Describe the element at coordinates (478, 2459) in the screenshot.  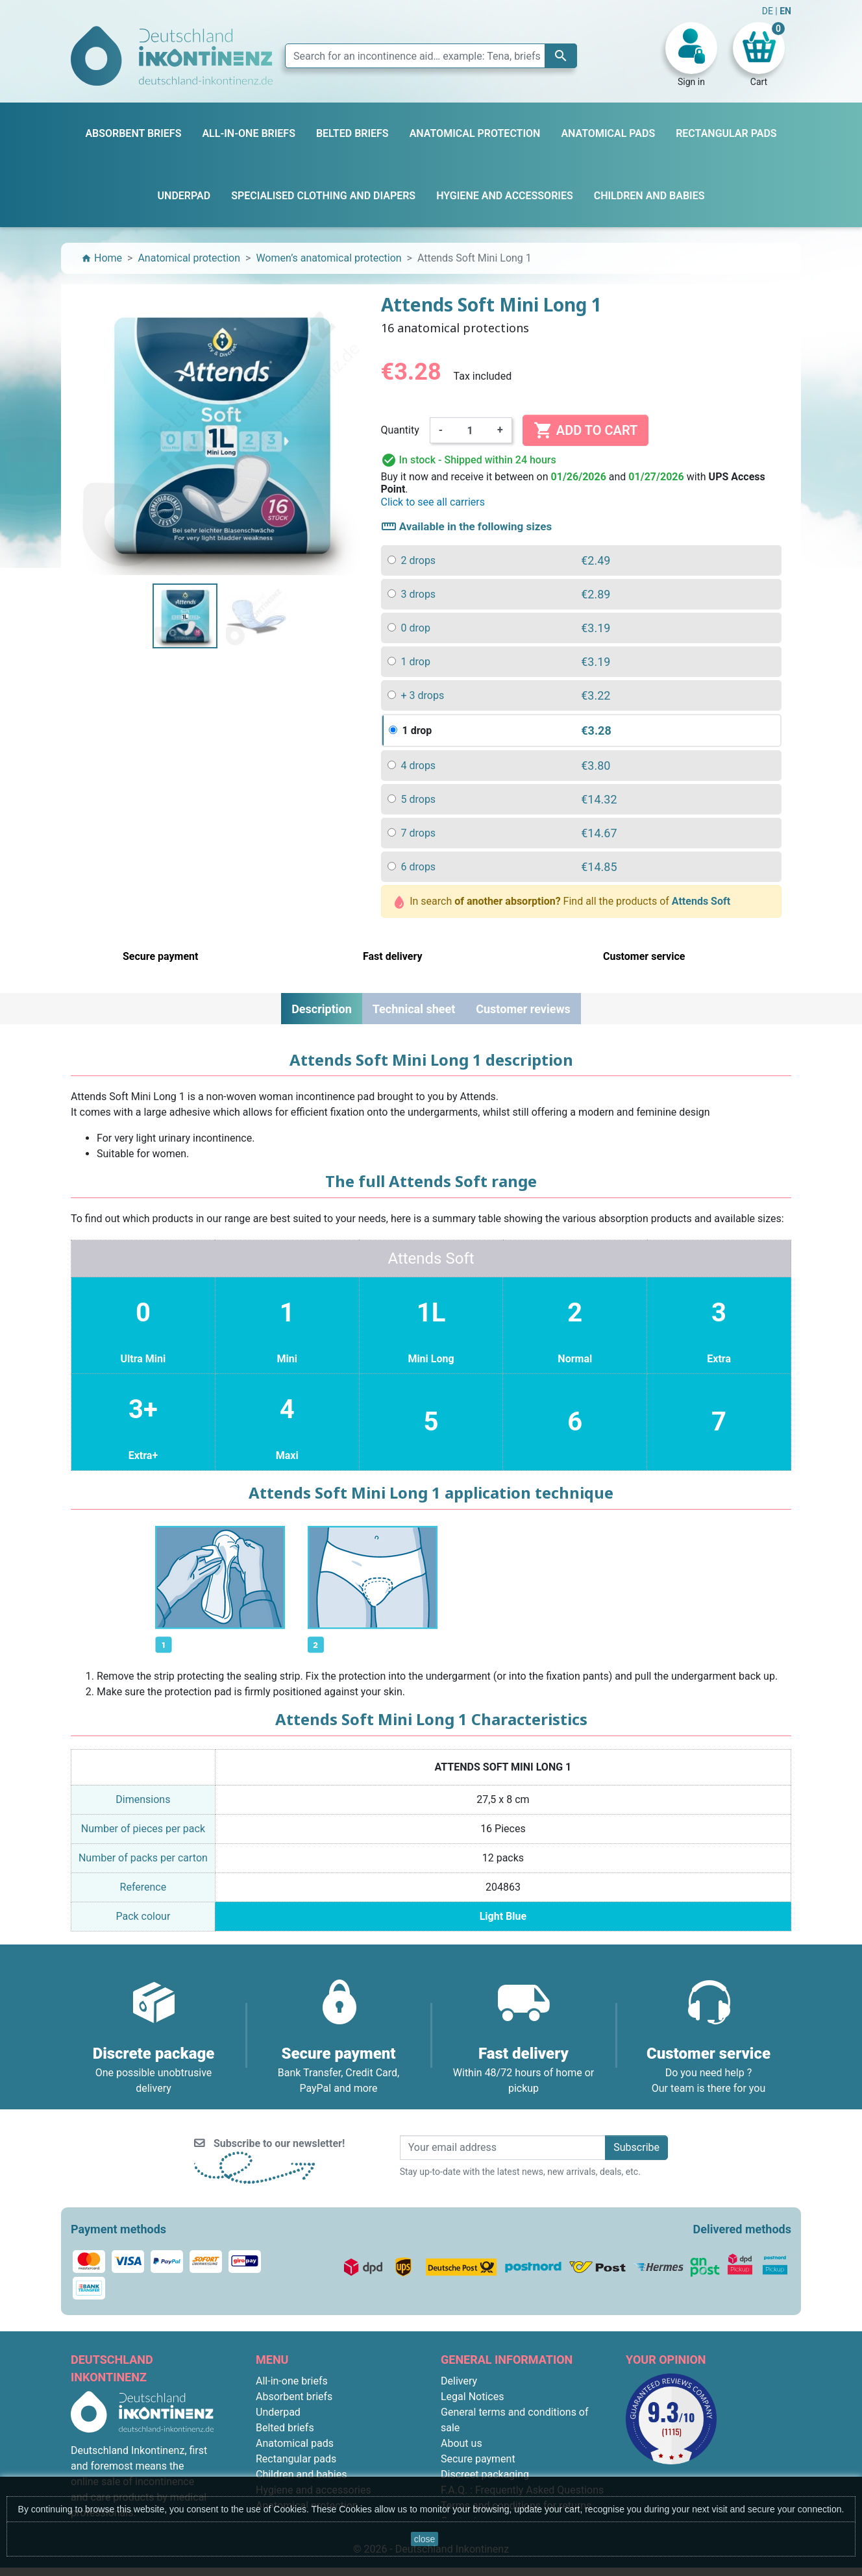
I see `Secure payment` at that location.